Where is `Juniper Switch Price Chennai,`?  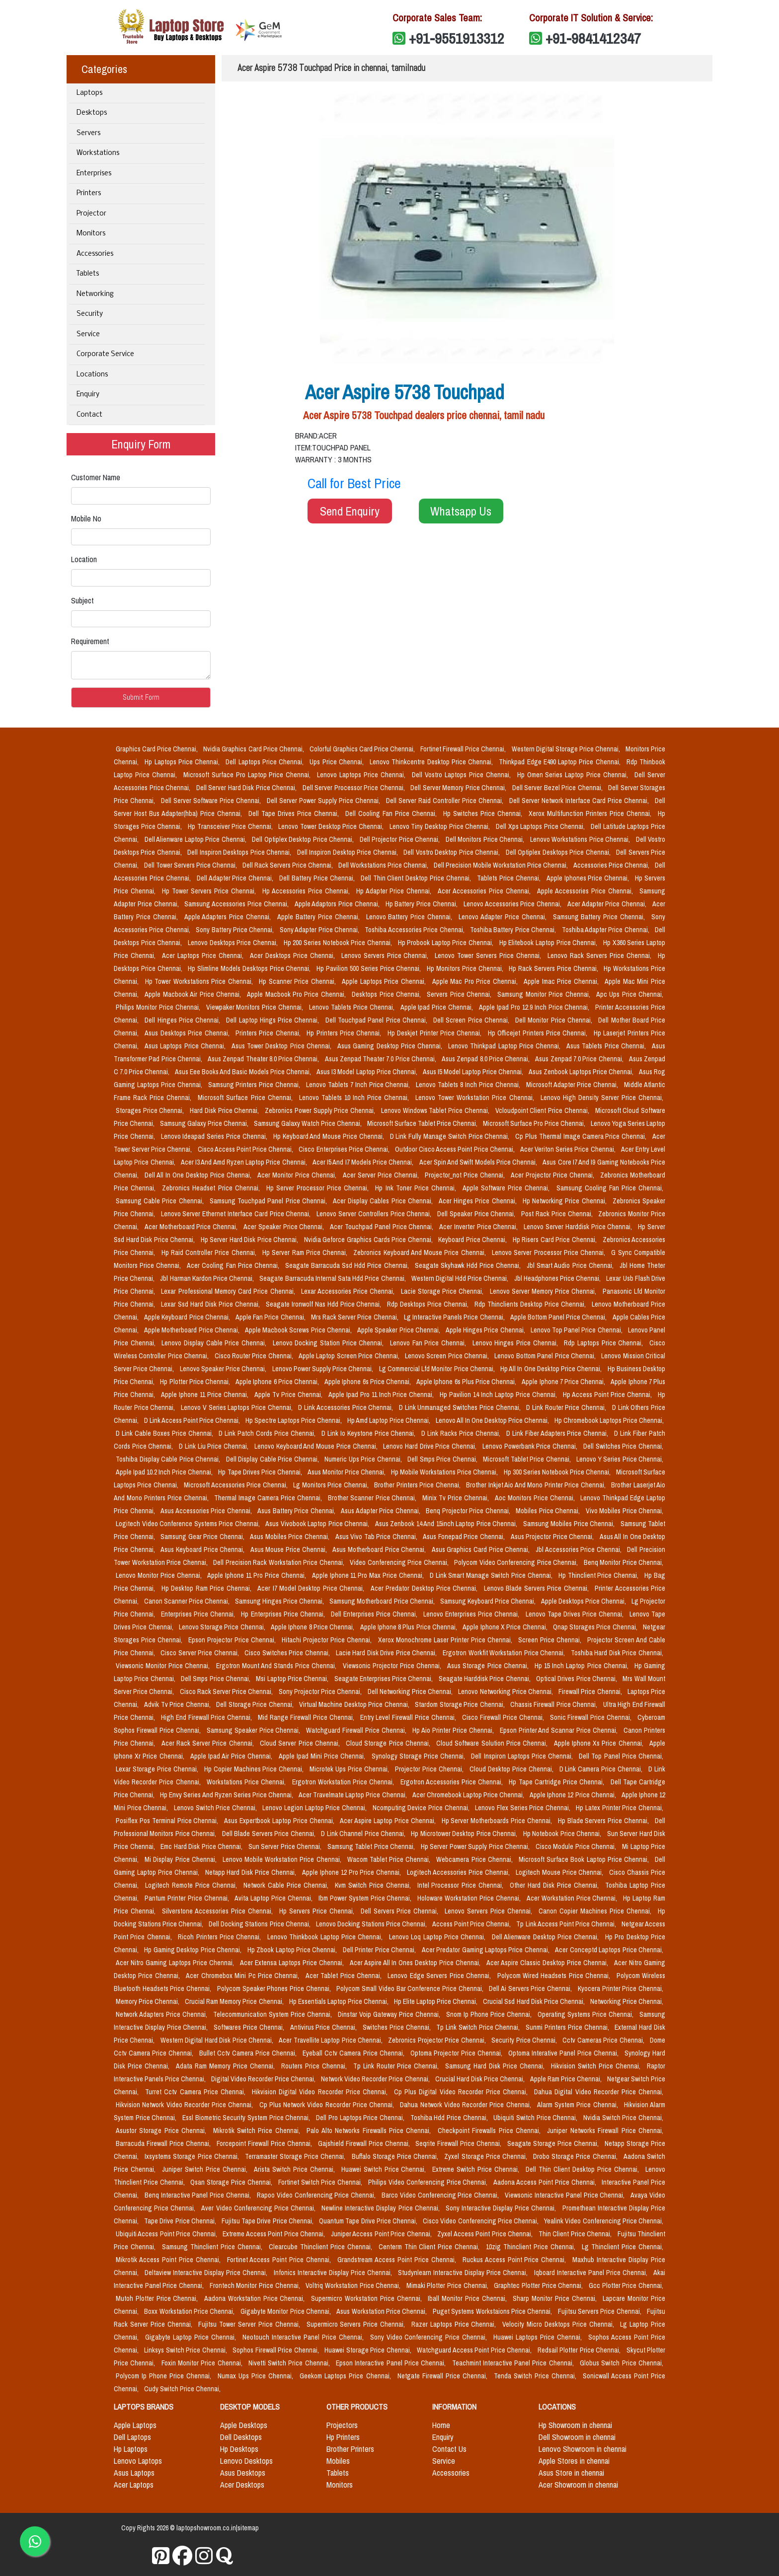 Juniper Switch Price Chennai, is located at coordinates (206, 2169).